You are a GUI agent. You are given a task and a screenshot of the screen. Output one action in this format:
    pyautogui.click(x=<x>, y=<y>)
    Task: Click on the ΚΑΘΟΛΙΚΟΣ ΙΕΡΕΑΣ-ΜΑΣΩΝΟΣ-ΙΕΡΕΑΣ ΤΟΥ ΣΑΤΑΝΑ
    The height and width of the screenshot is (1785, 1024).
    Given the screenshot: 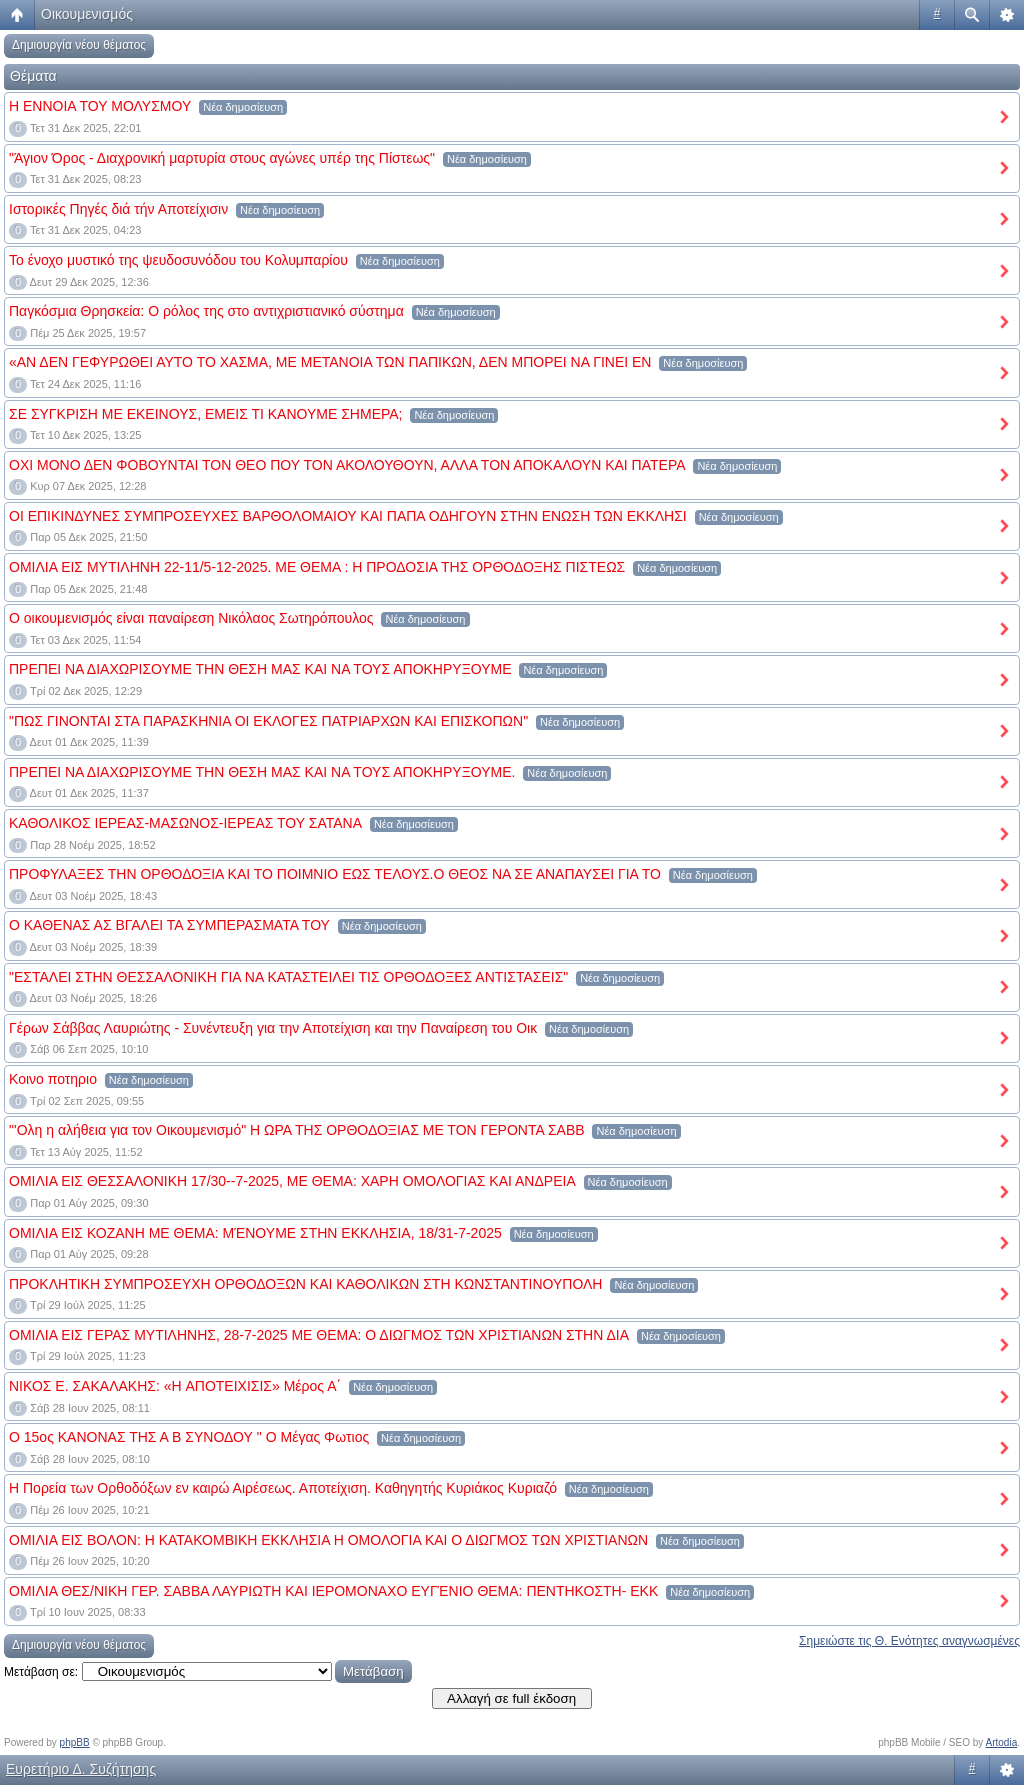 What is the action you would take?
    pyautogui.click(x=185, y=823)
    